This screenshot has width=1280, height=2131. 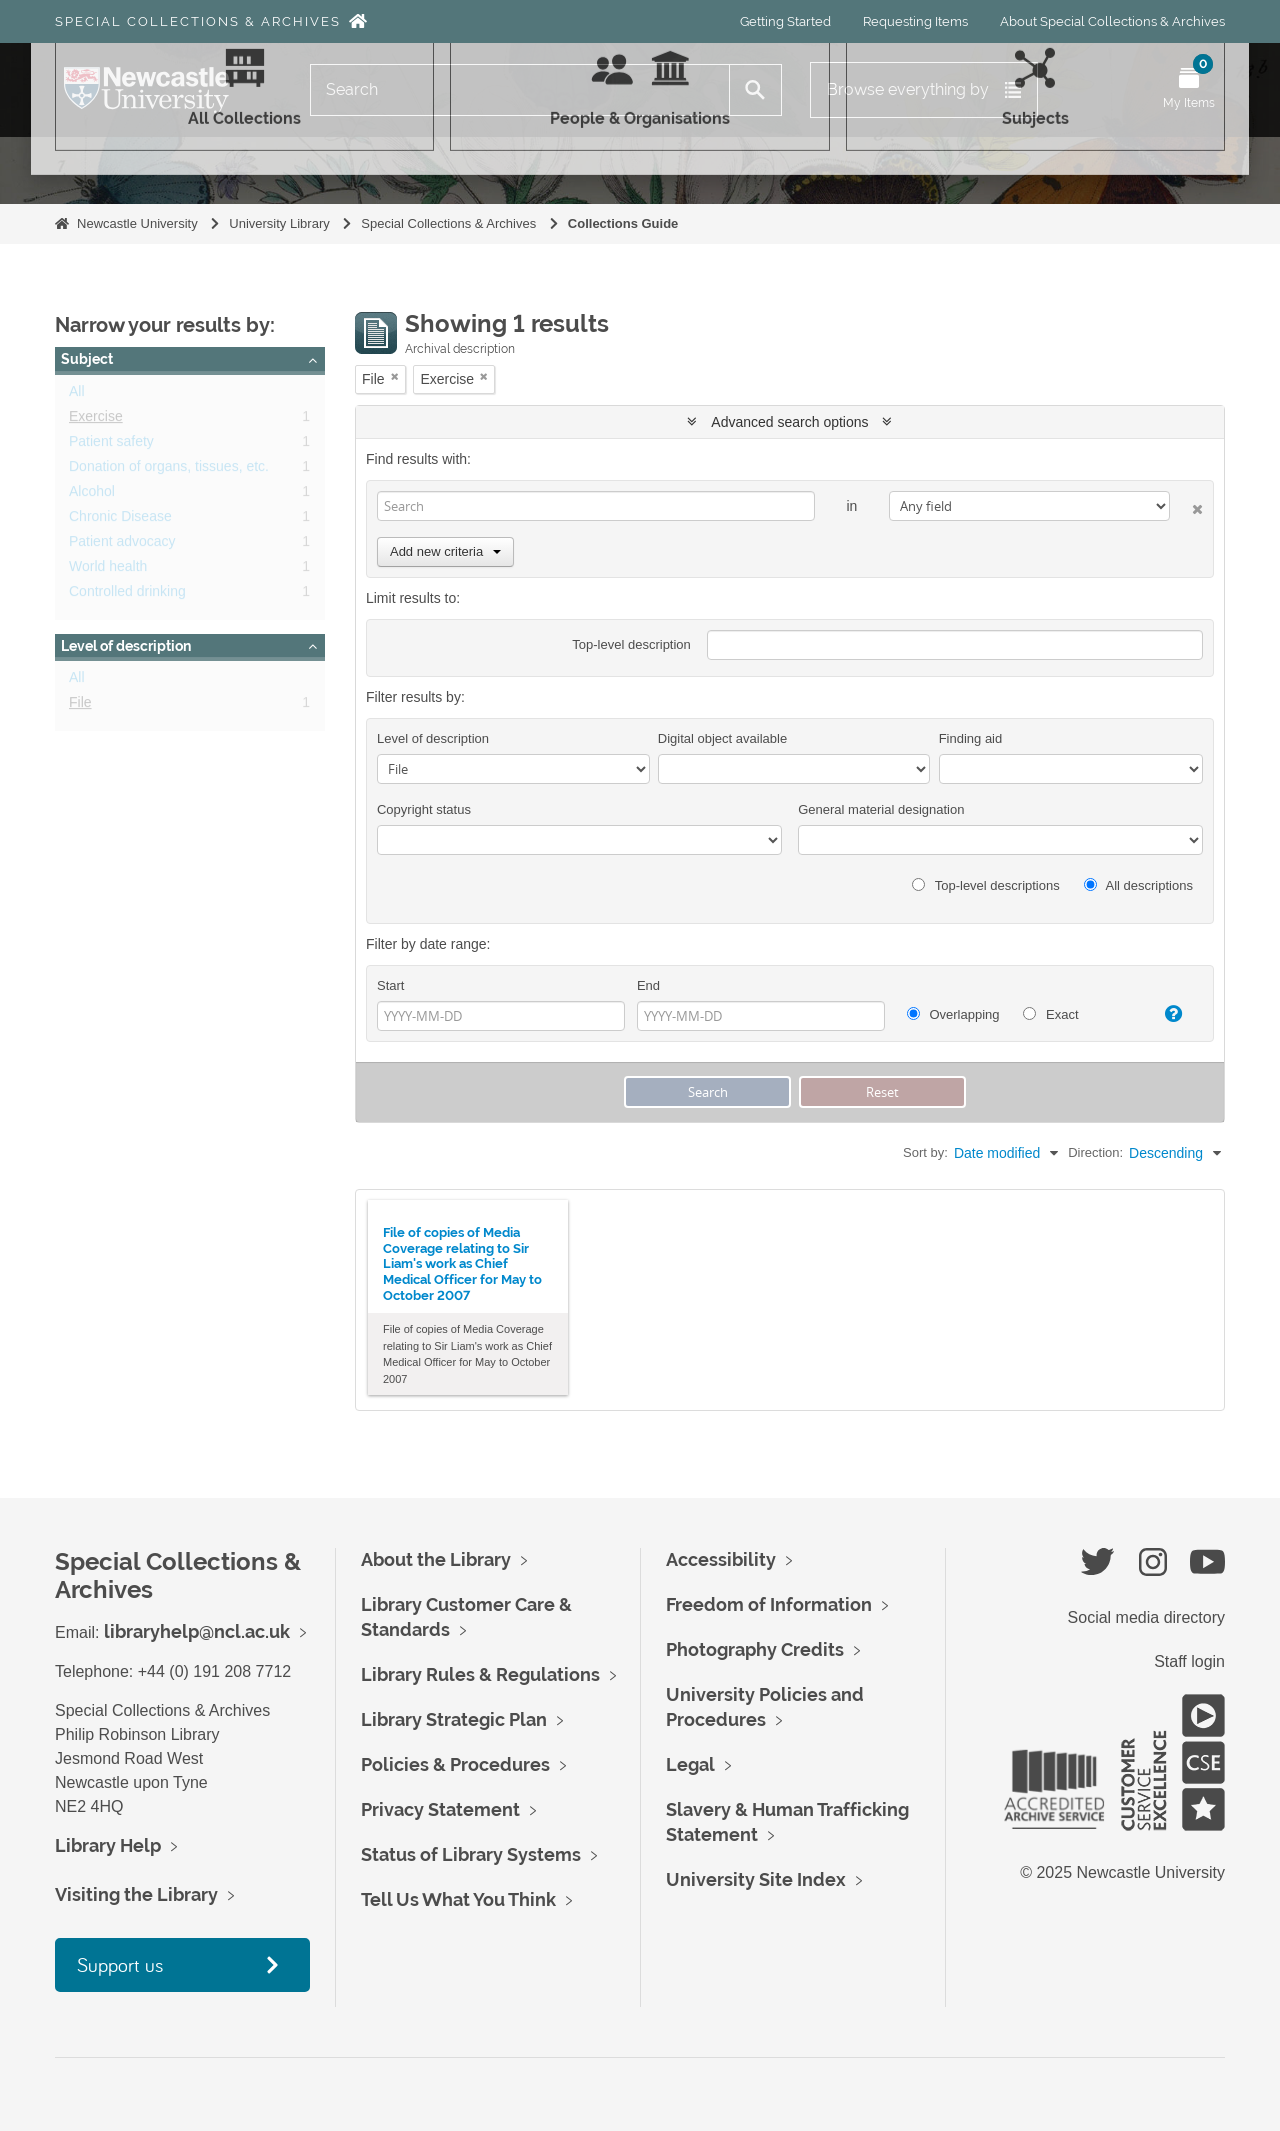 I want to click on Digital object available, so click(x=722, y=738).